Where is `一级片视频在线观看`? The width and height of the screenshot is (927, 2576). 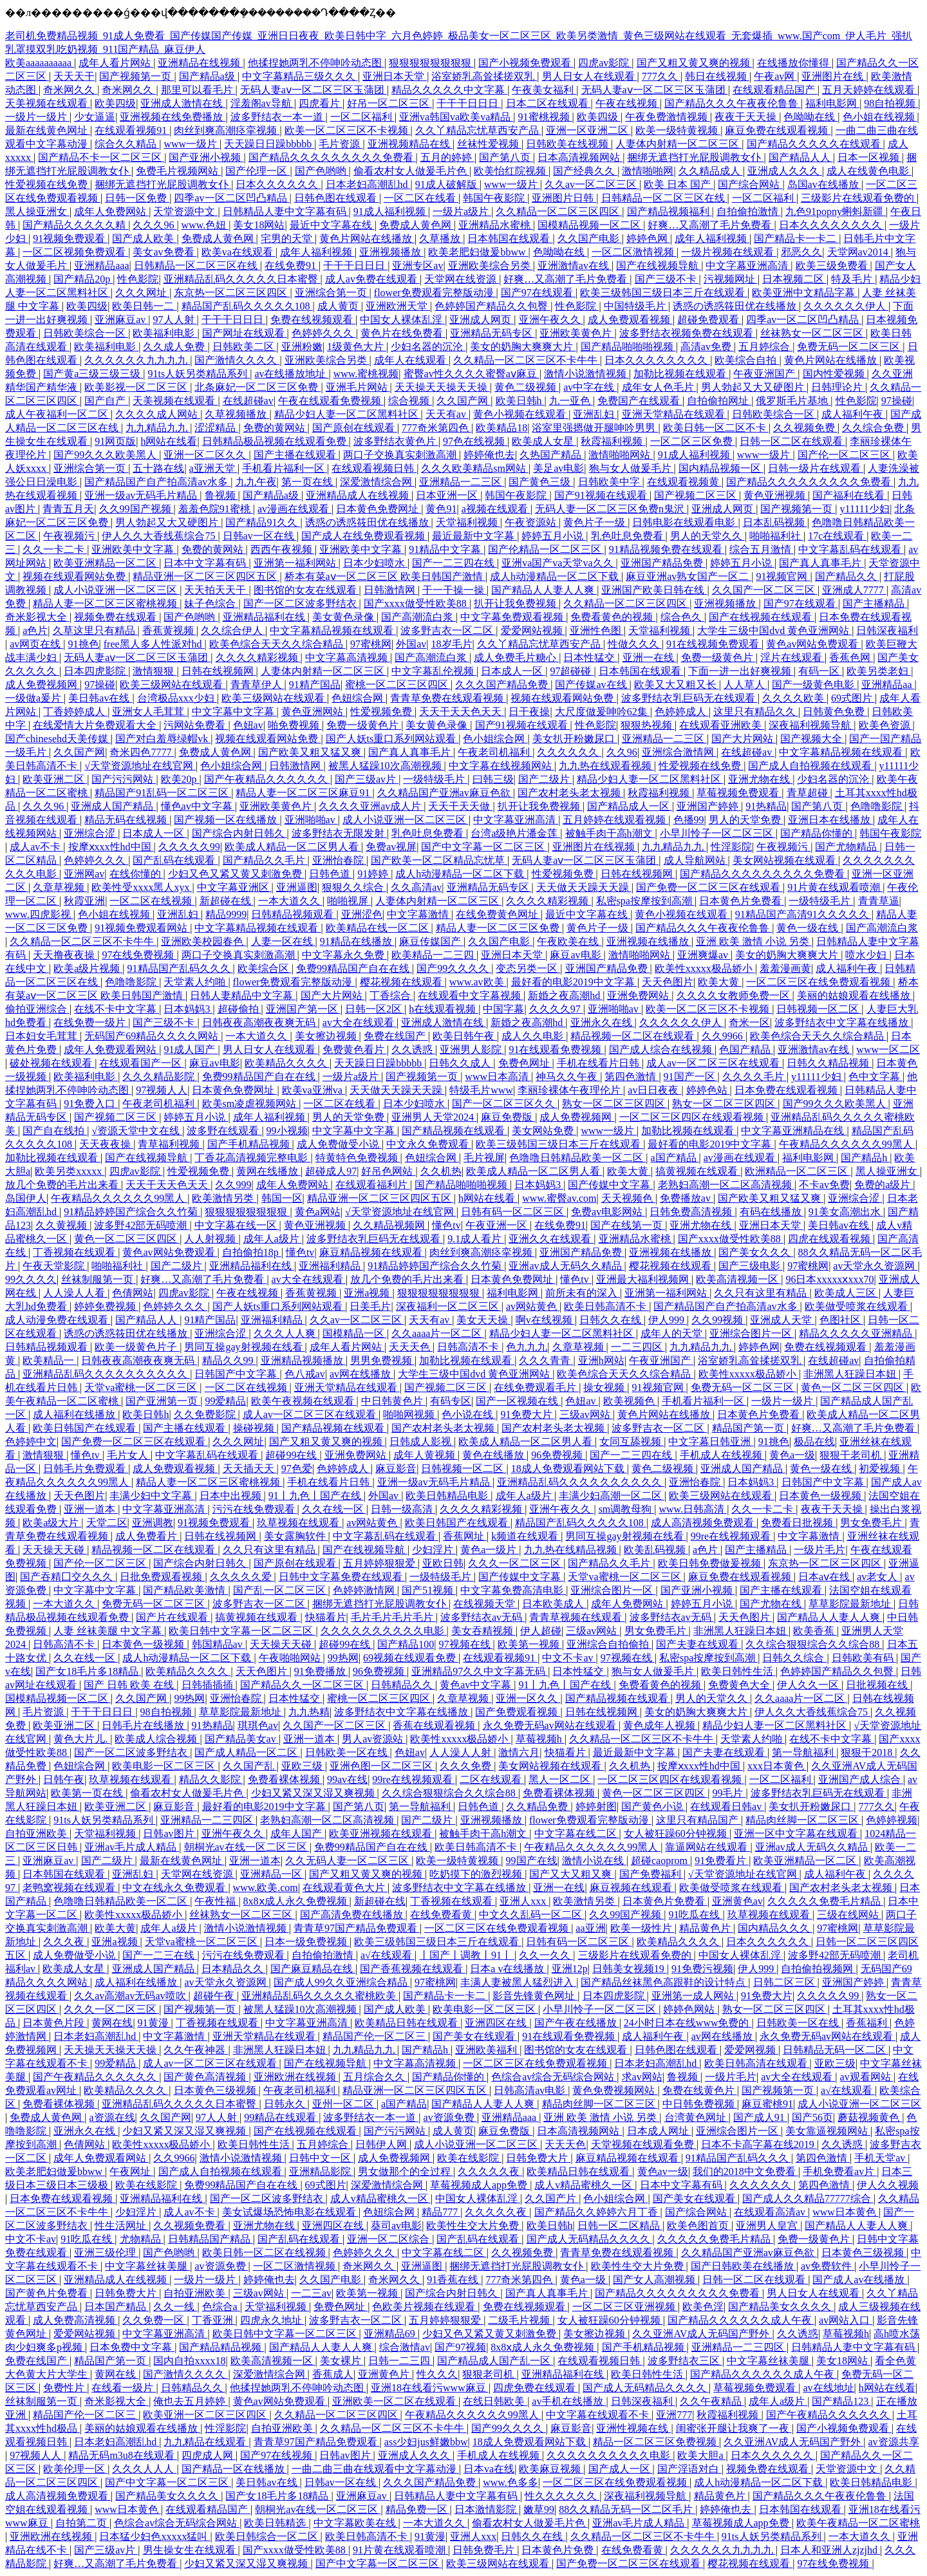
一级片视频在线观看 is located at coordinates (728, 252).